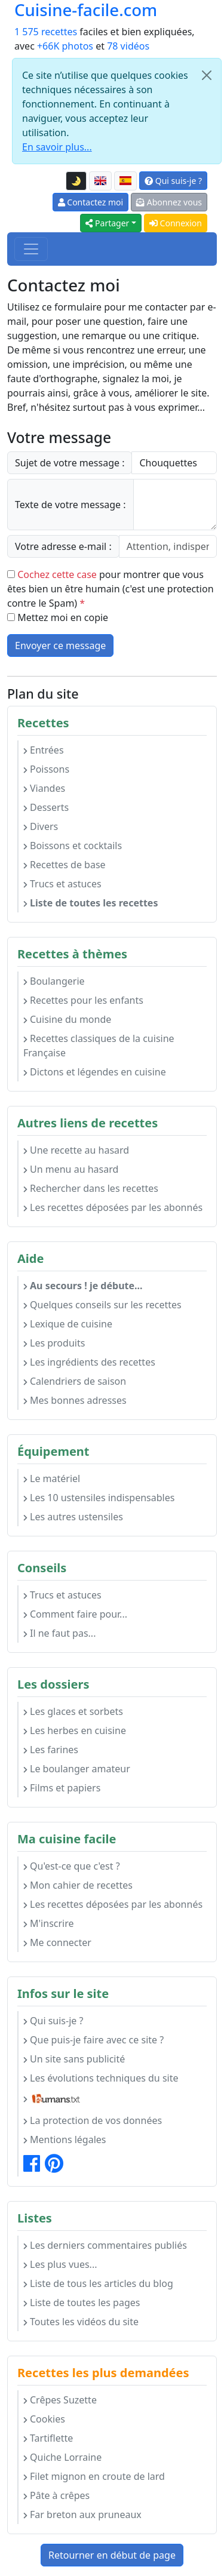  I want to click on La protection de vos données, so click(92, 2120).